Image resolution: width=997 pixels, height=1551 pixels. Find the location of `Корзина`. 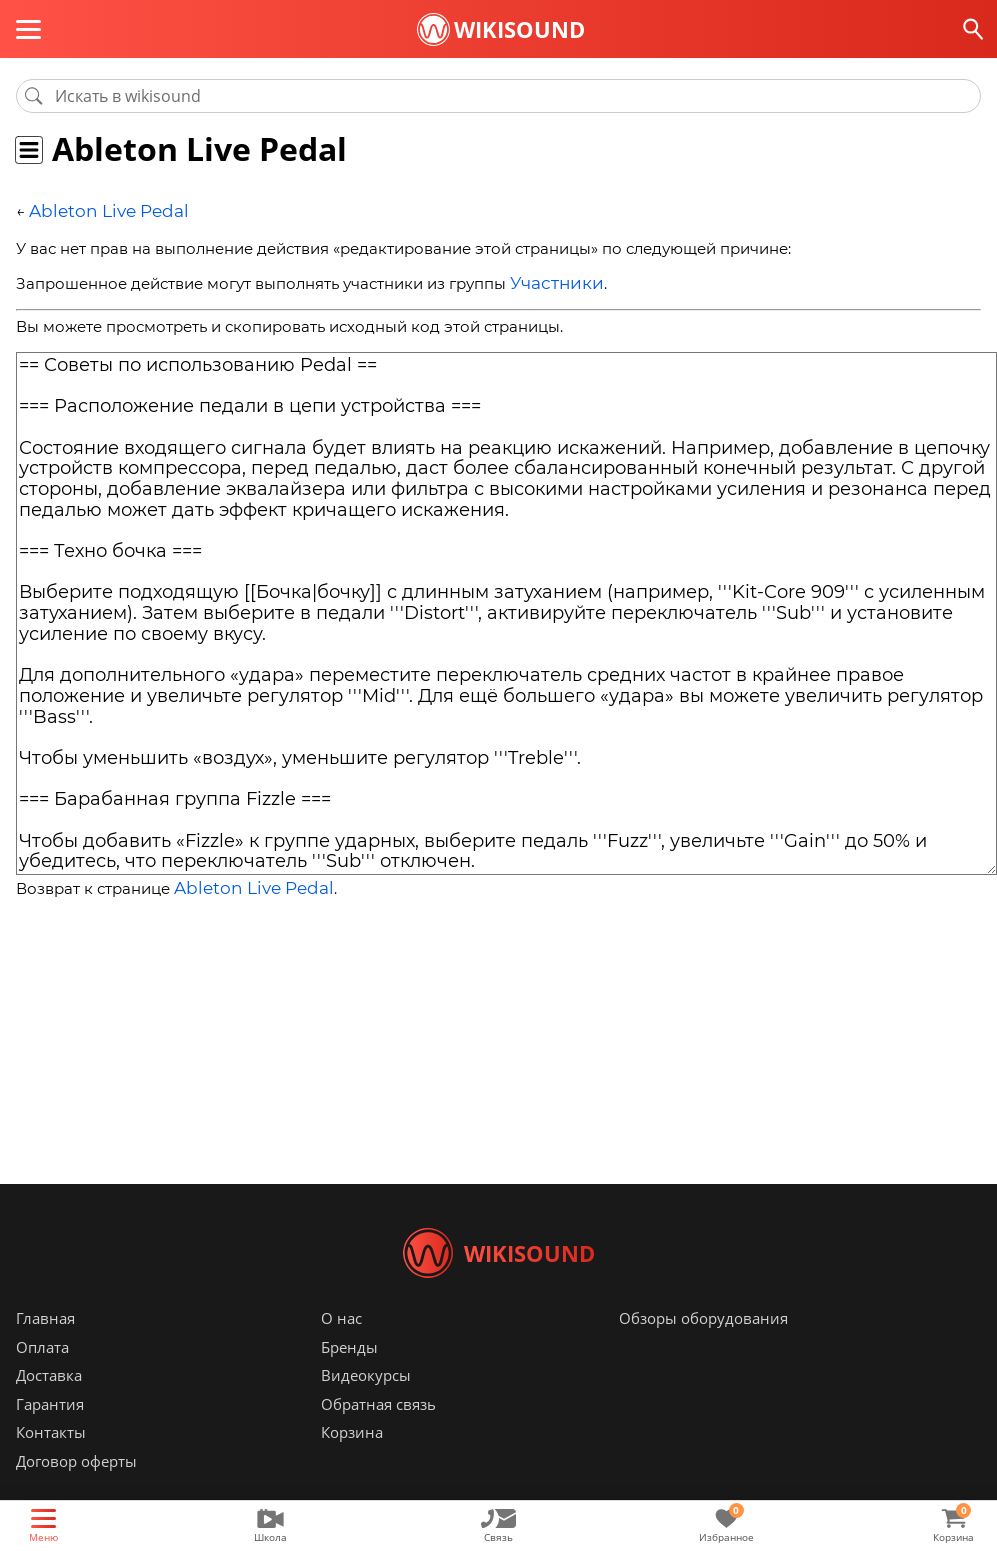

Корзина is located at coordinates (352, 1462).